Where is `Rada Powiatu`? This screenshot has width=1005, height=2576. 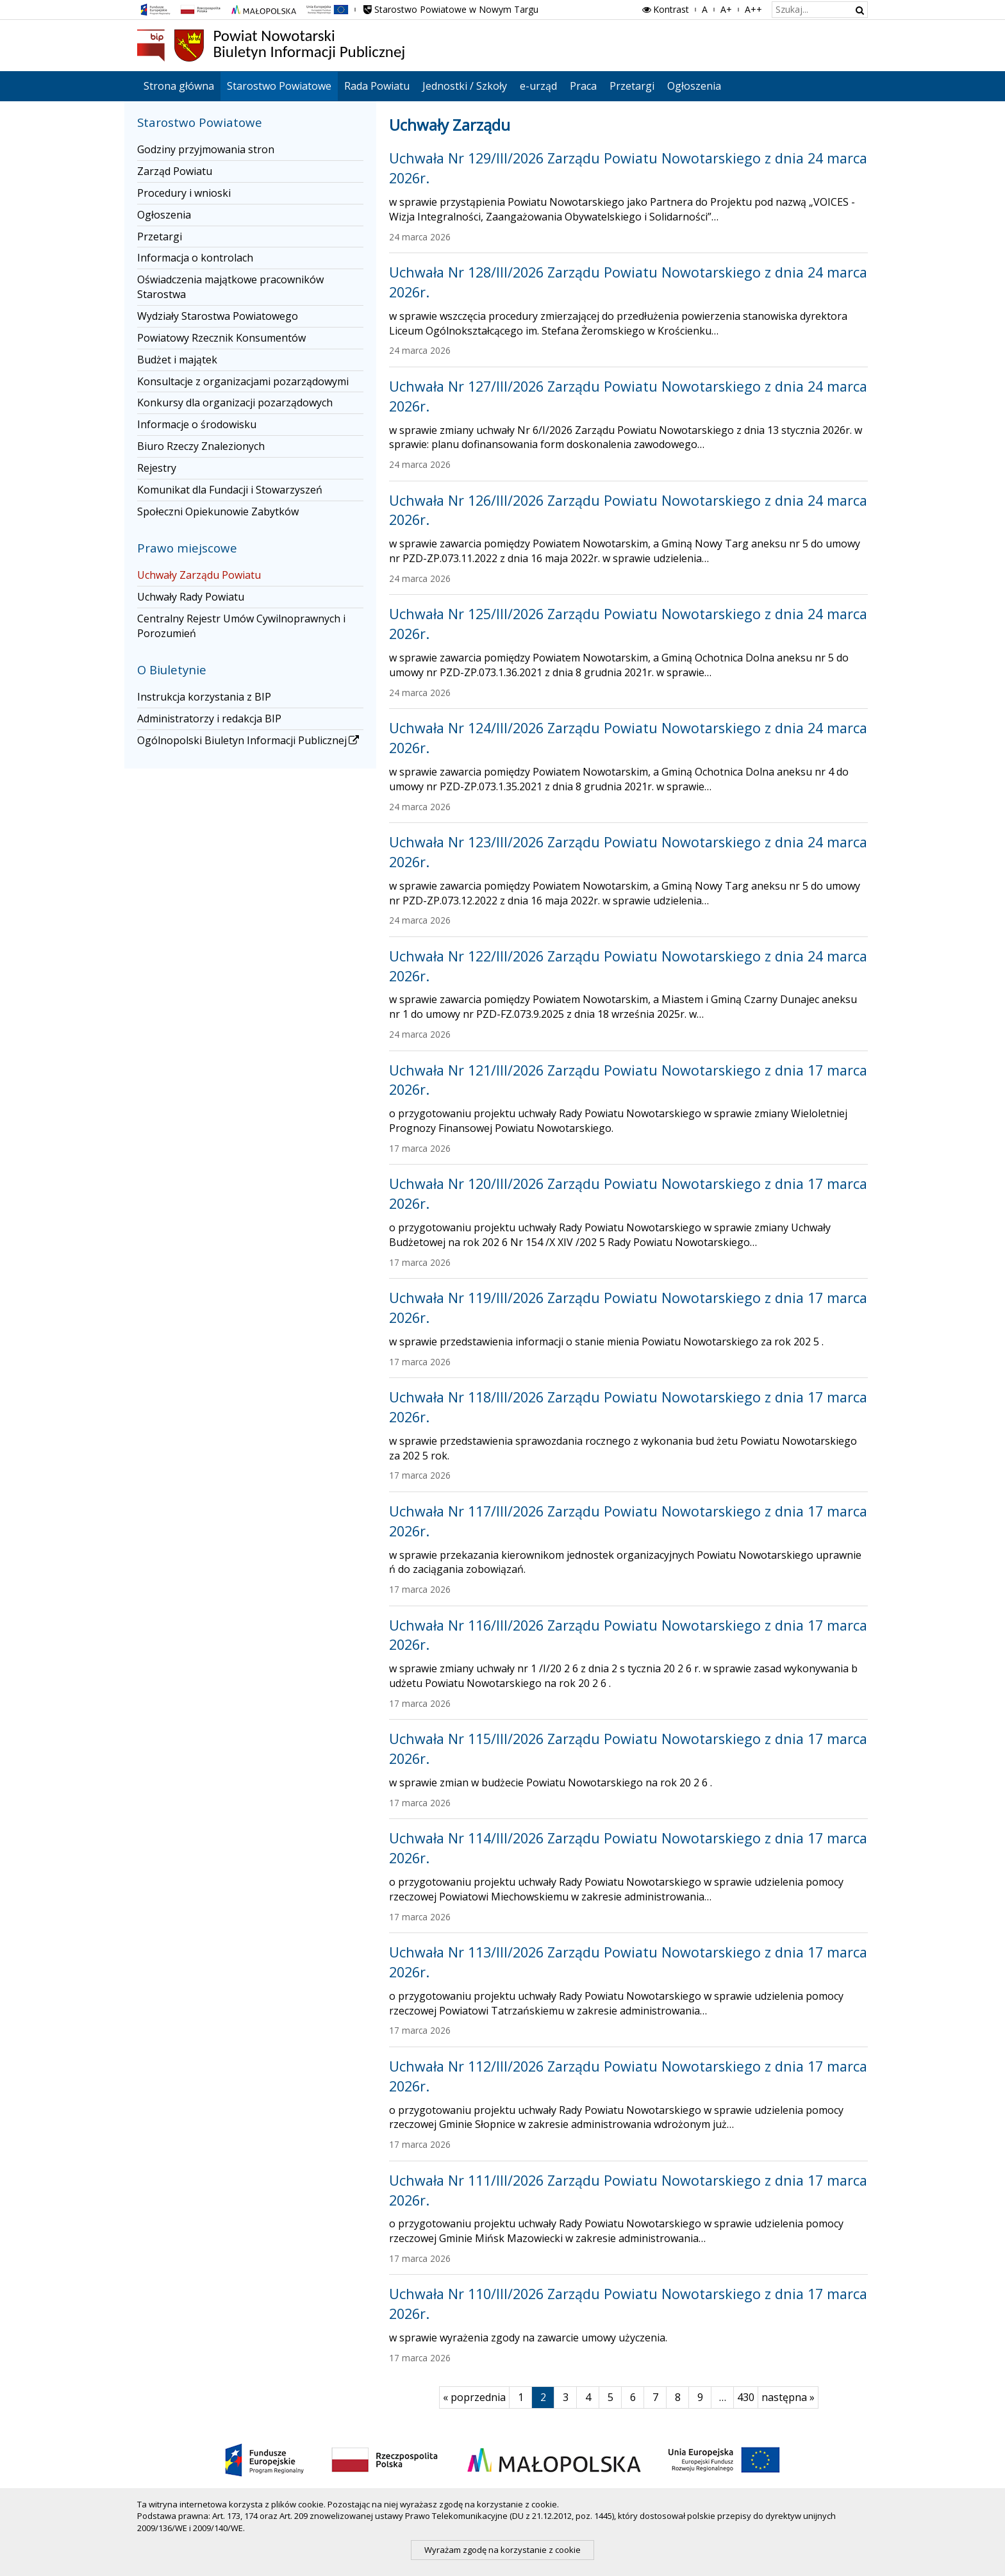
Rada Powiatu is located at coordinates (377, 86).